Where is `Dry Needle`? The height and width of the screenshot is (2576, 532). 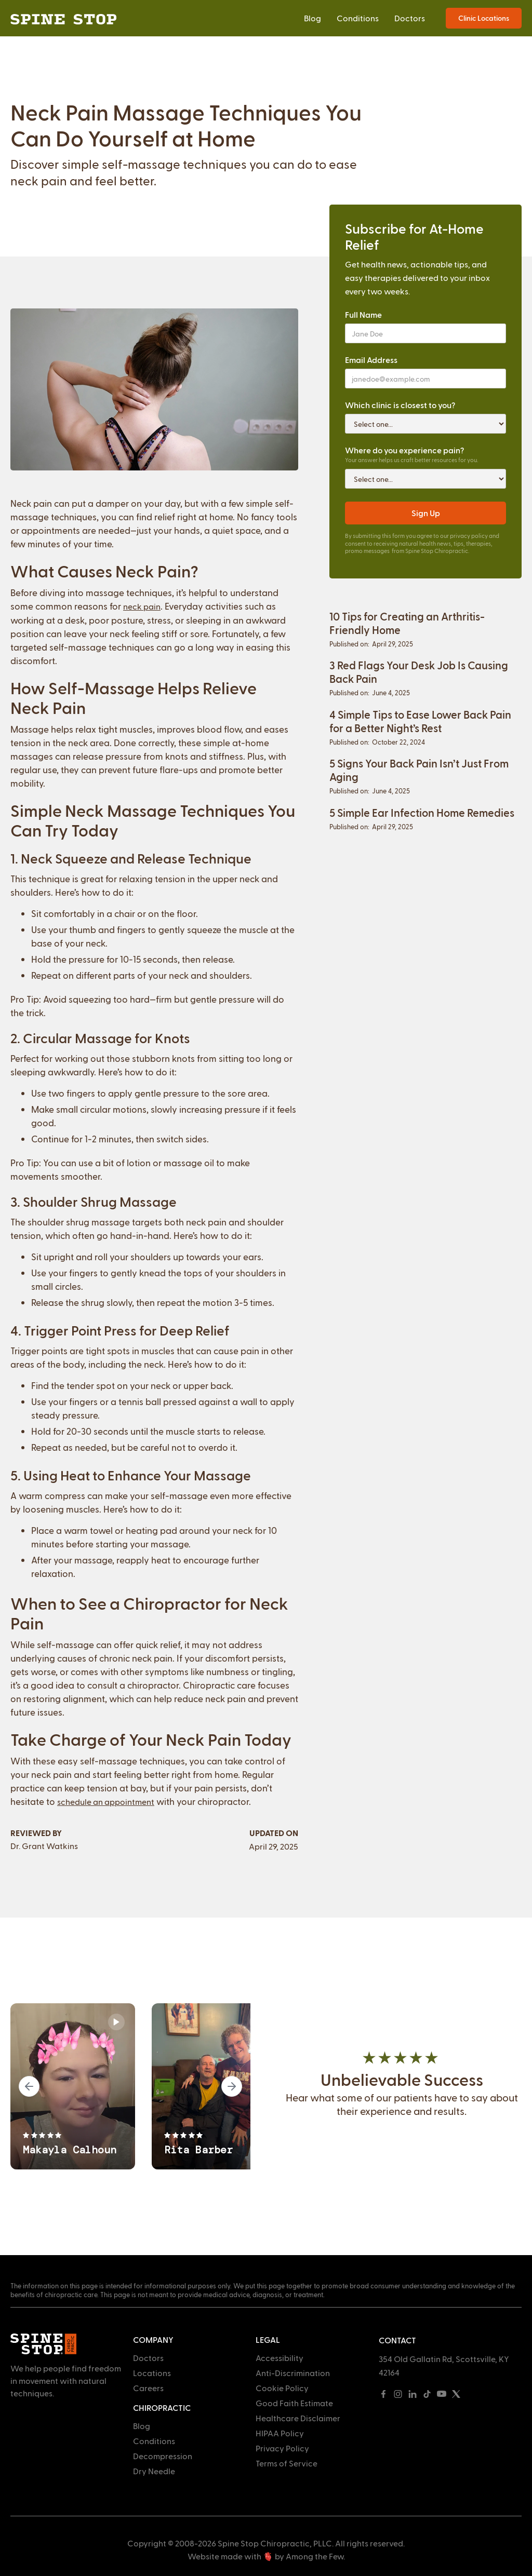
Dry Needle is located at coordinates (154, 2471).